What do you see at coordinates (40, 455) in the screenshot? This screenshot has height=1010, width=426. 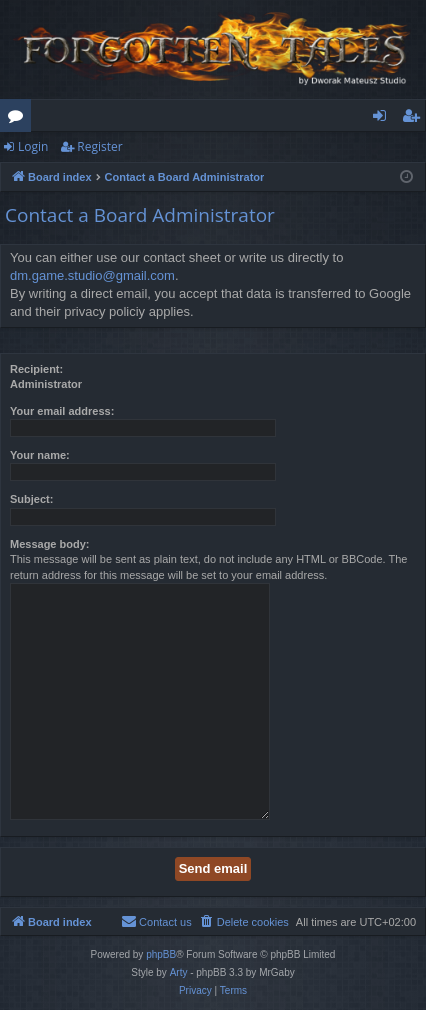 I see `Your name:` at bounding box center [40, 455].